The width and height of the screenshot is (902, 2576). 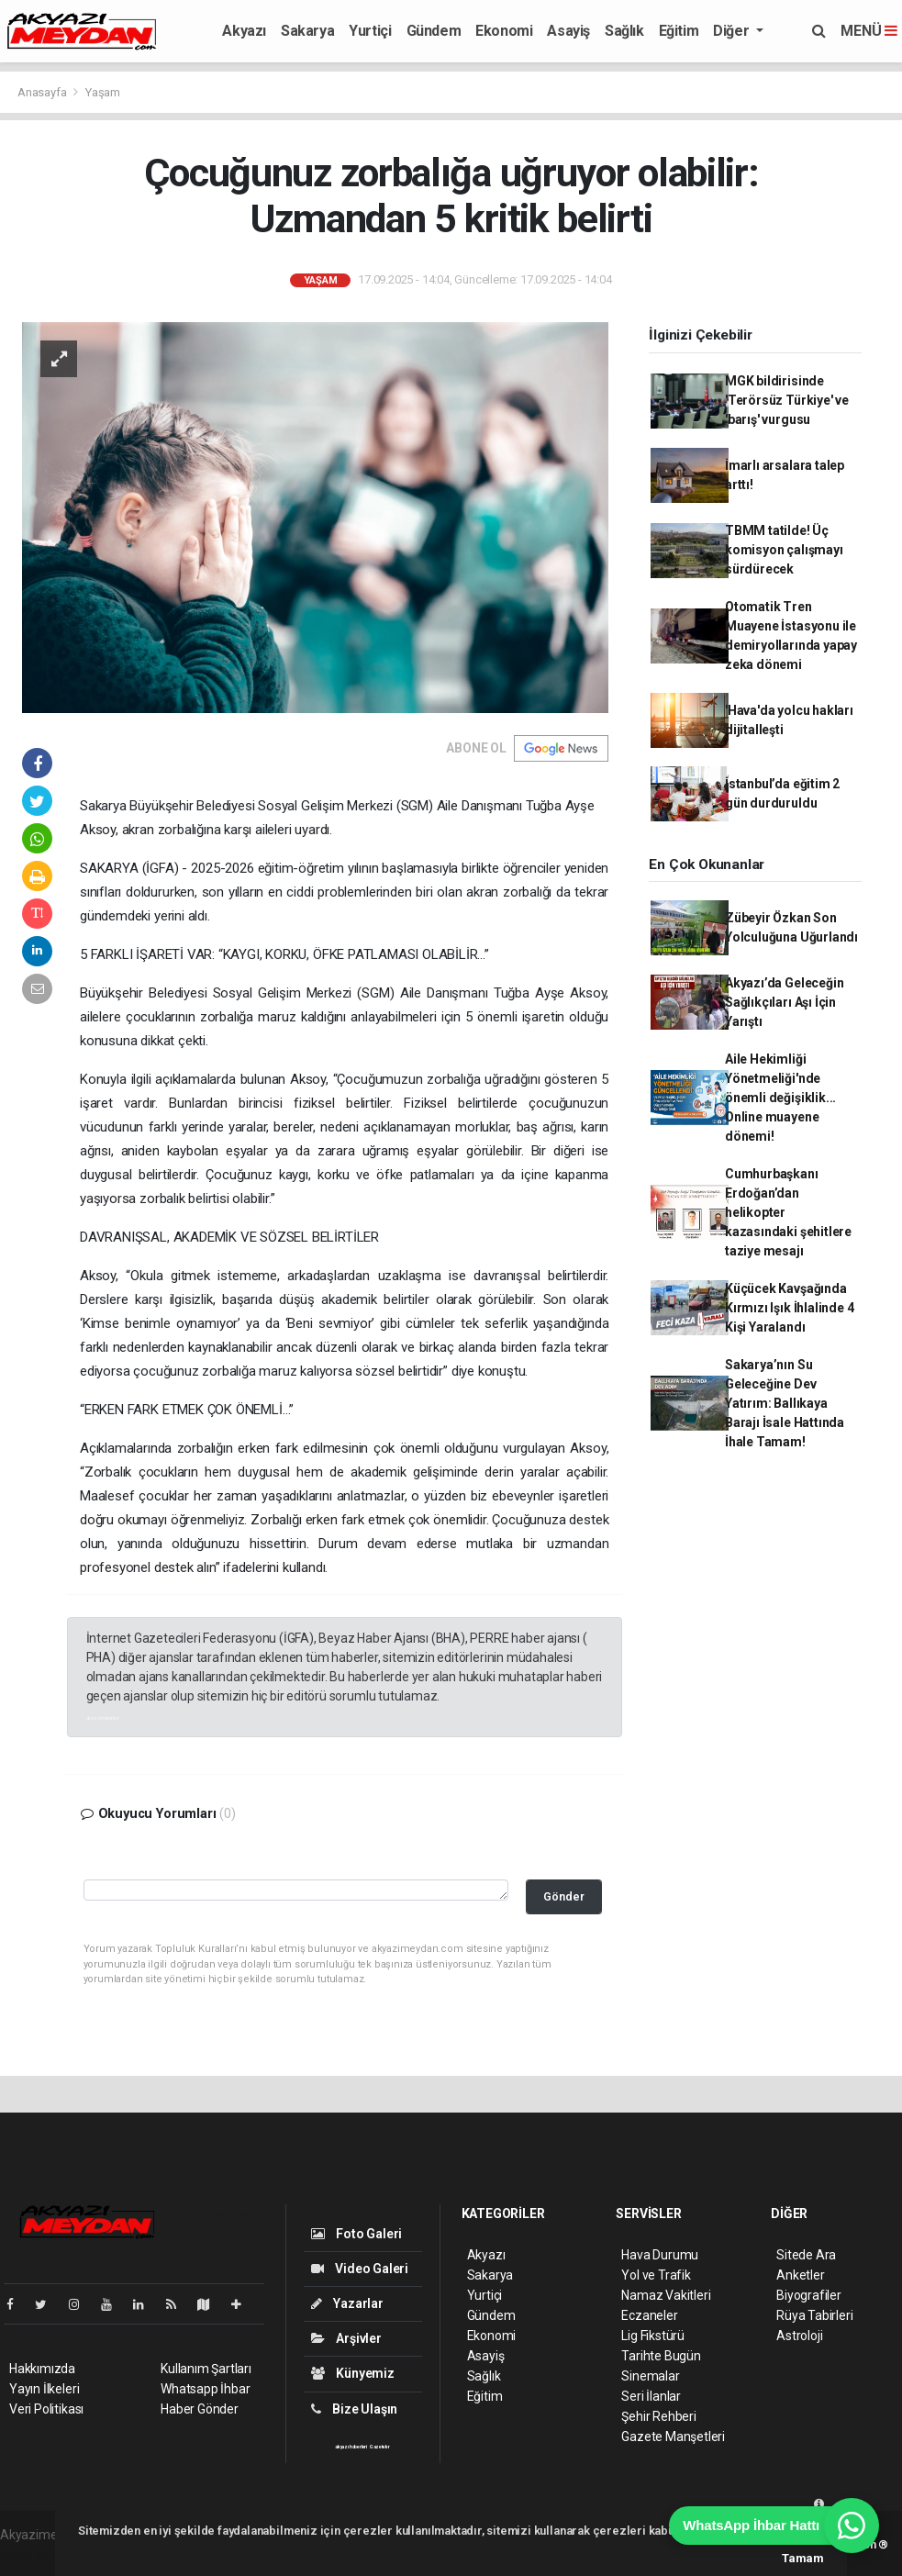 What do you see at coordinates (656, 2275) in the screenshot?
I see `Yol ve Trafik` at bounding box center [656, 2275].